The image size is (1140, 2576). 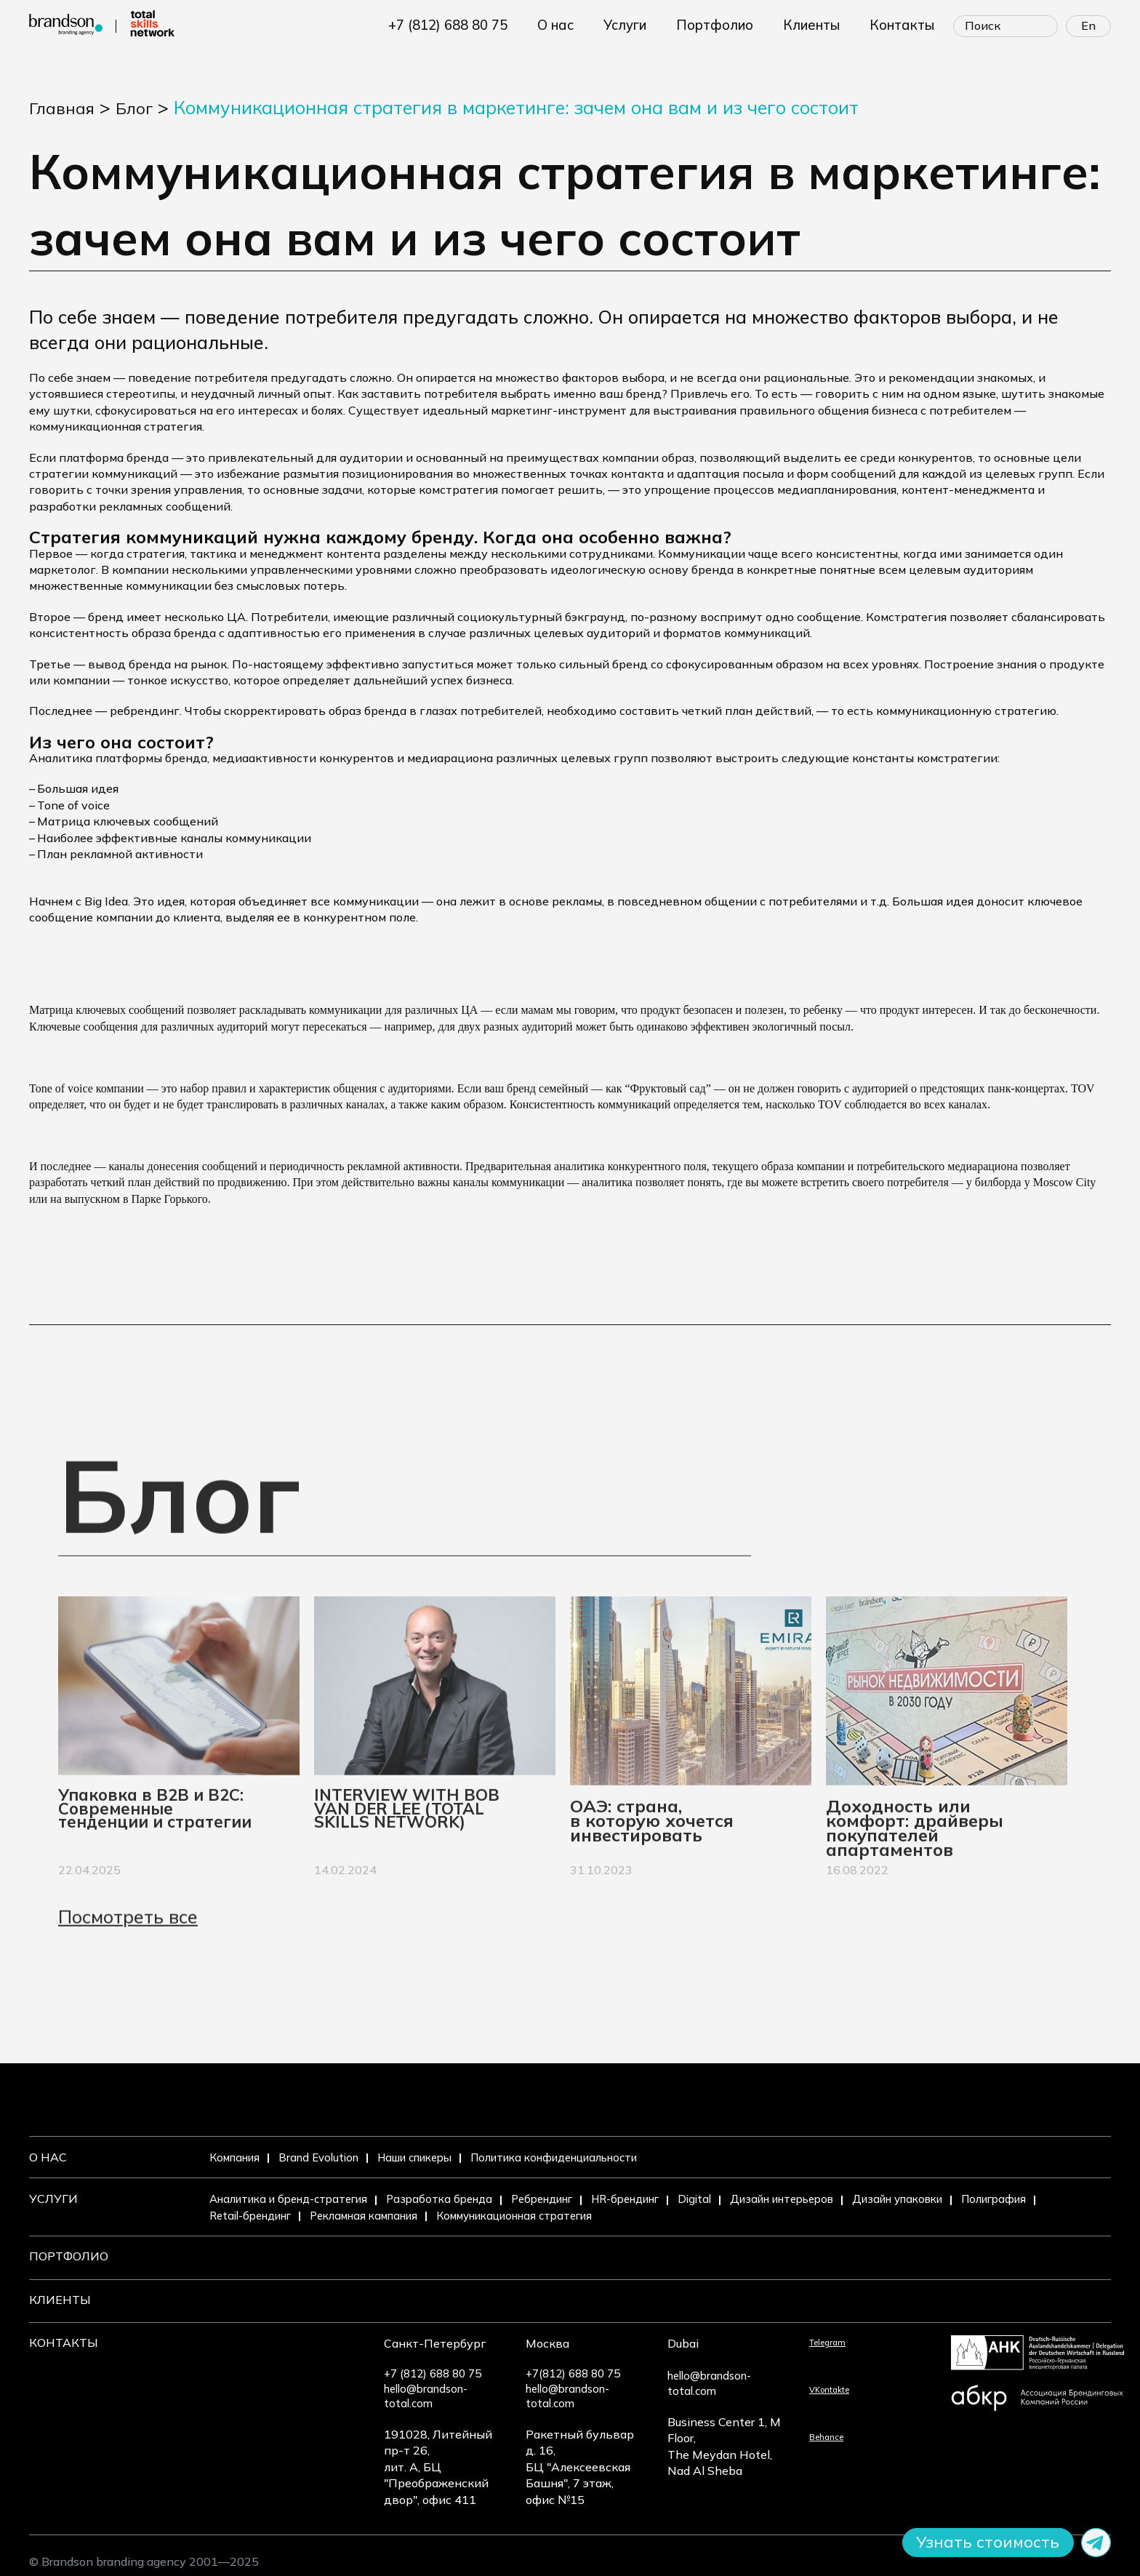 What do you see at coordinates (68, 2256) in the screenshot?
I see `Портфолио` at bounding box center [68, 2256].